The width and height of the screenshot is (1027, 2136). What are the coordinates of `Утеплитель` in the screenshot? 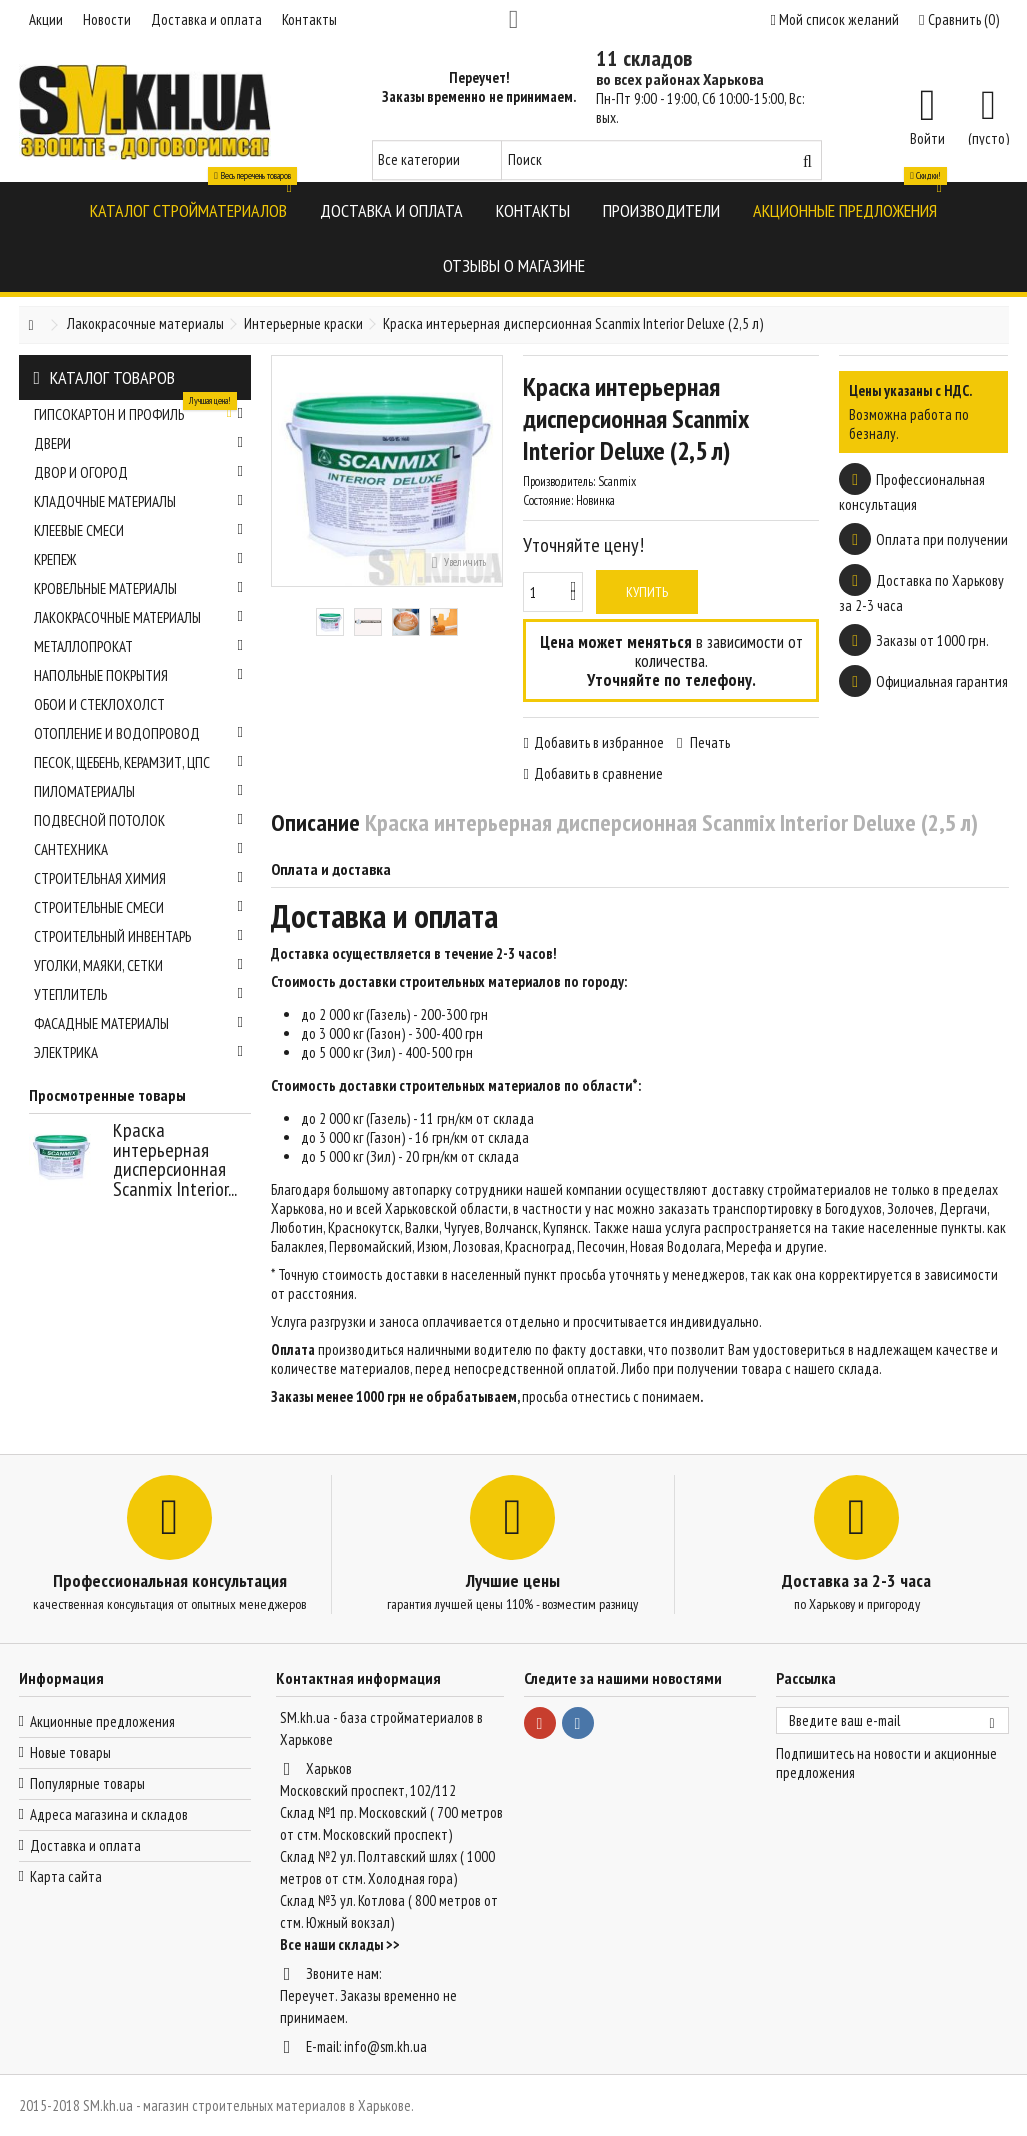 It's located at (139, 994).